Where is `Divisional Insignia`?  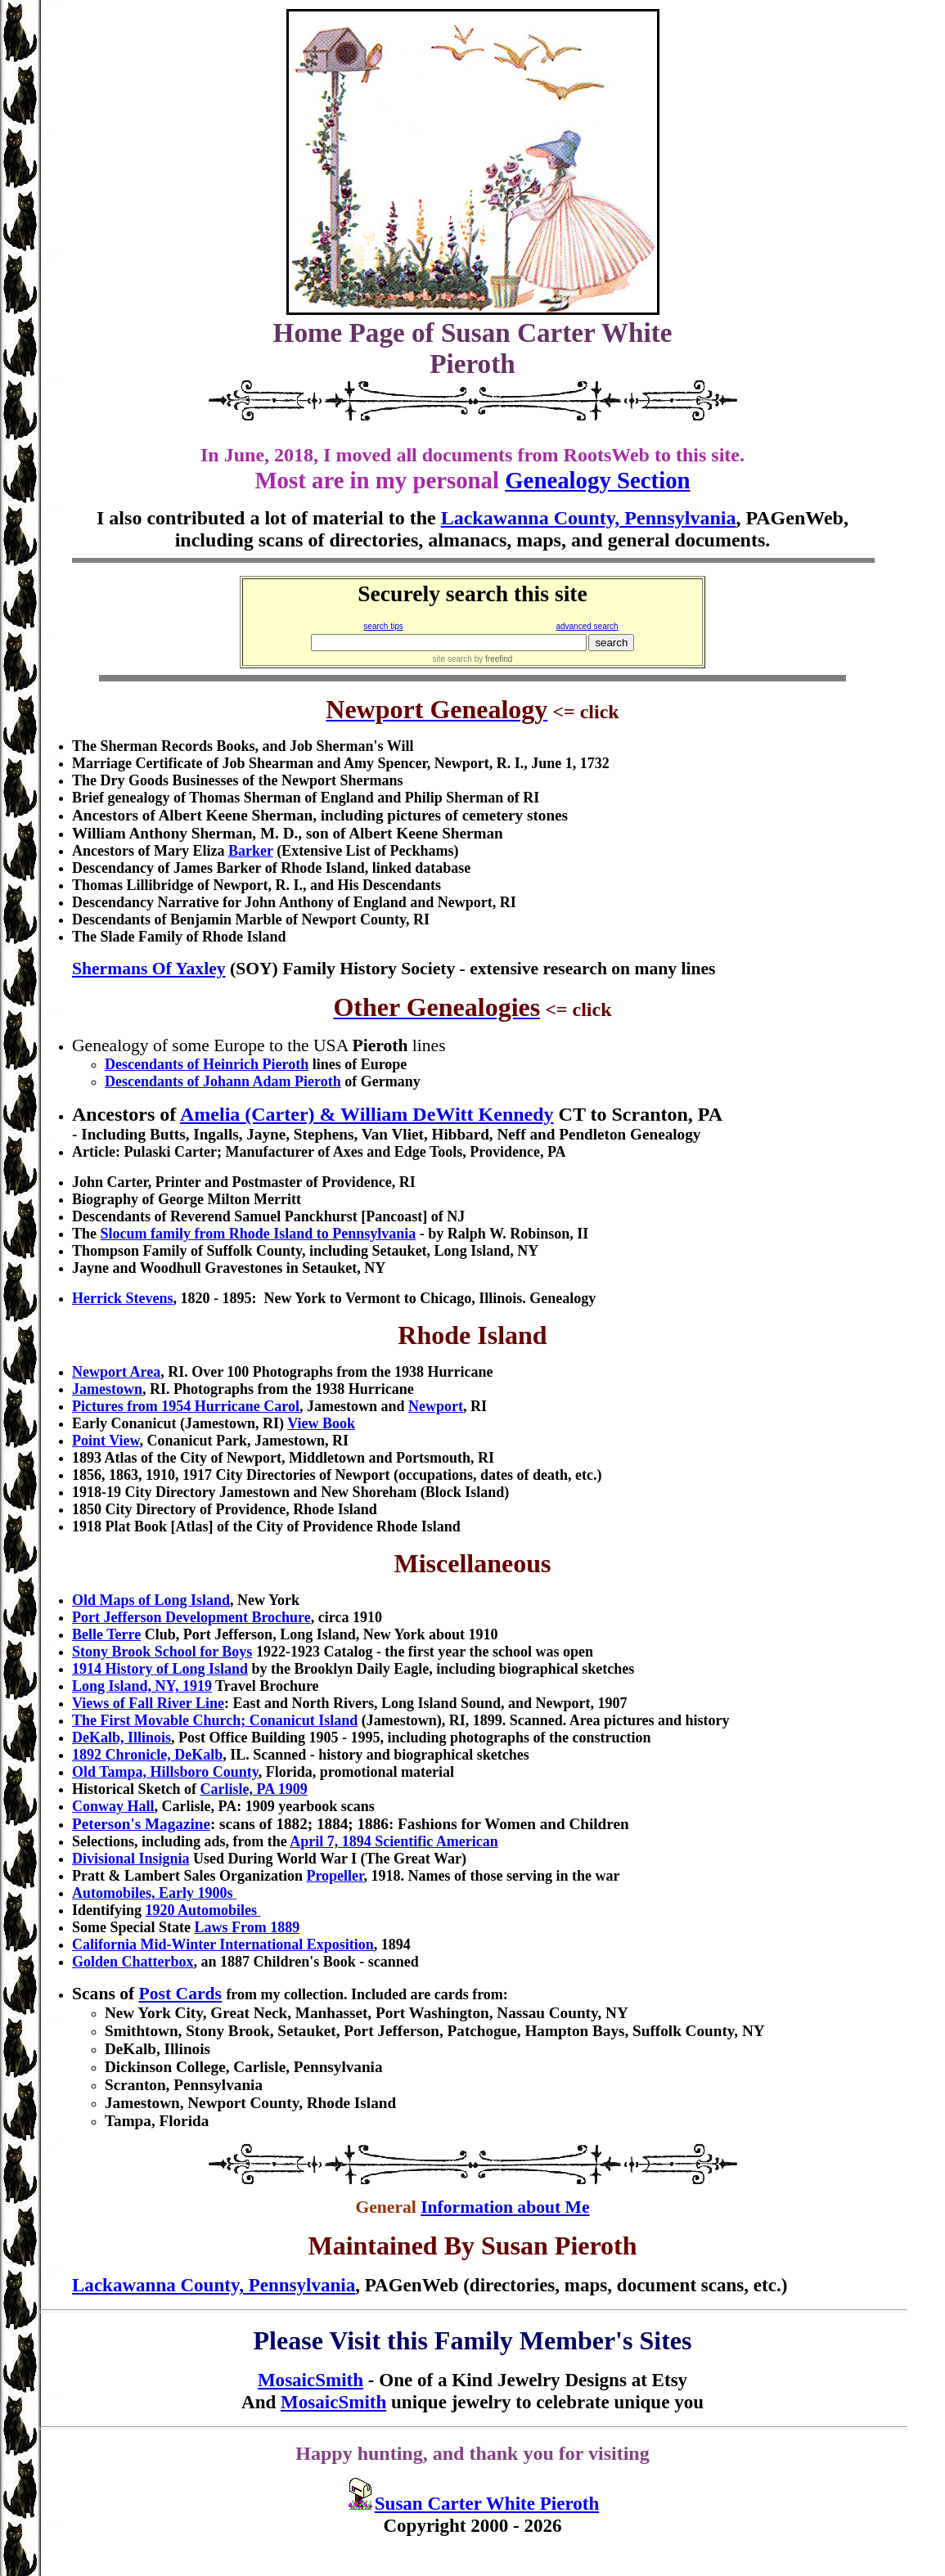
Divisional Insignia is located at coordinates (131, 1858).